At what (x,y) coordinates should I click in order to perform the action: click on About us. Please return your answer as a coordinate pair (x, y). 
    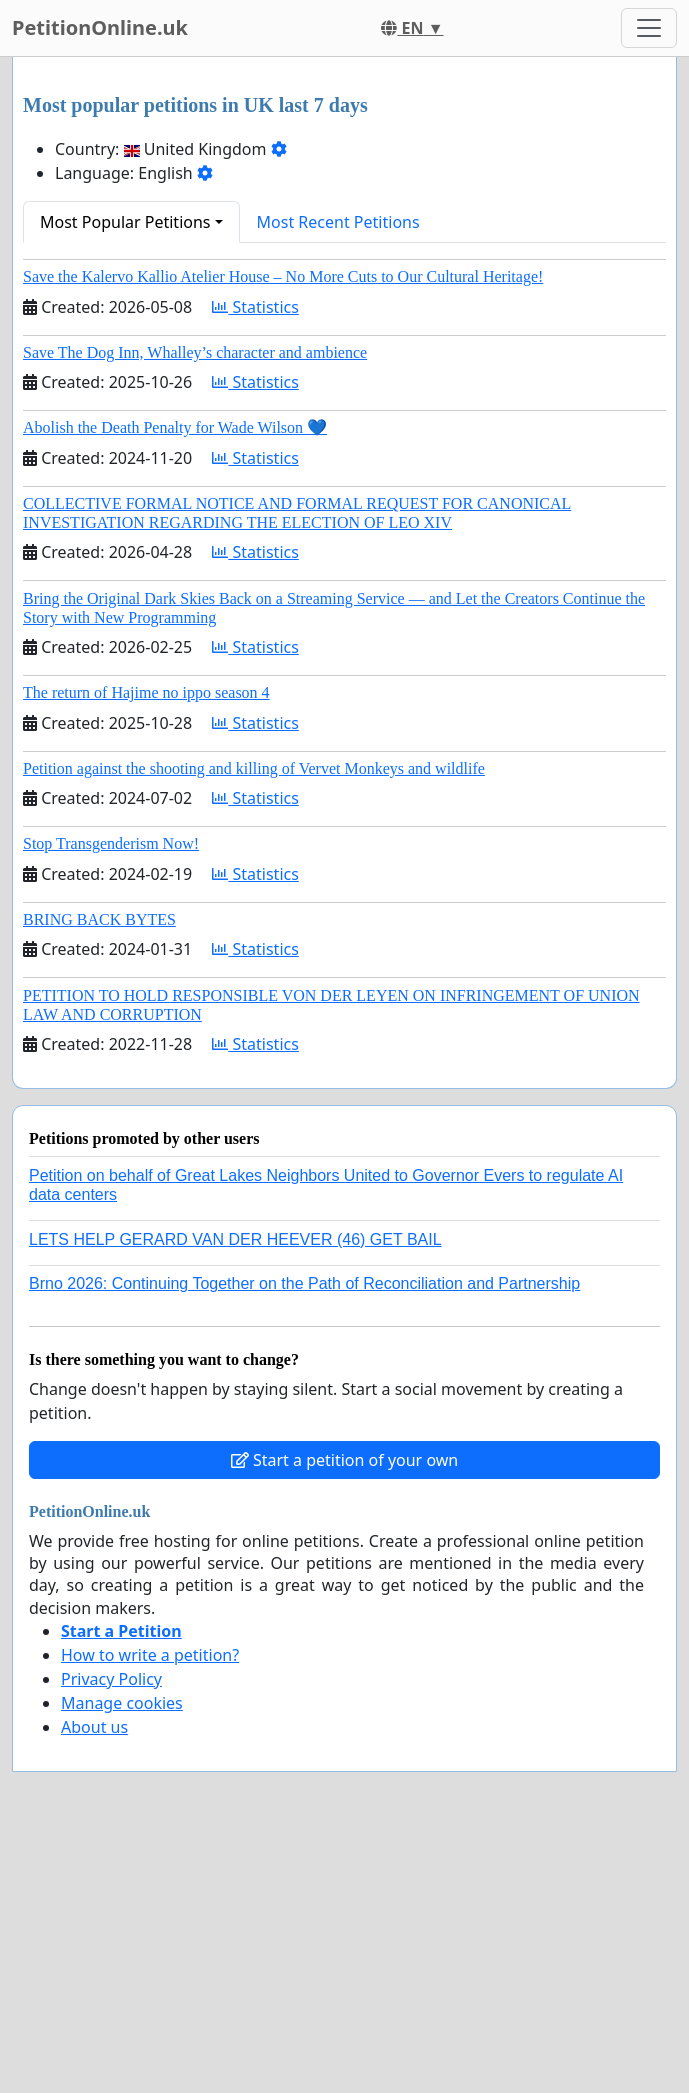
    Looking at the image, I should click on (94, 1727).